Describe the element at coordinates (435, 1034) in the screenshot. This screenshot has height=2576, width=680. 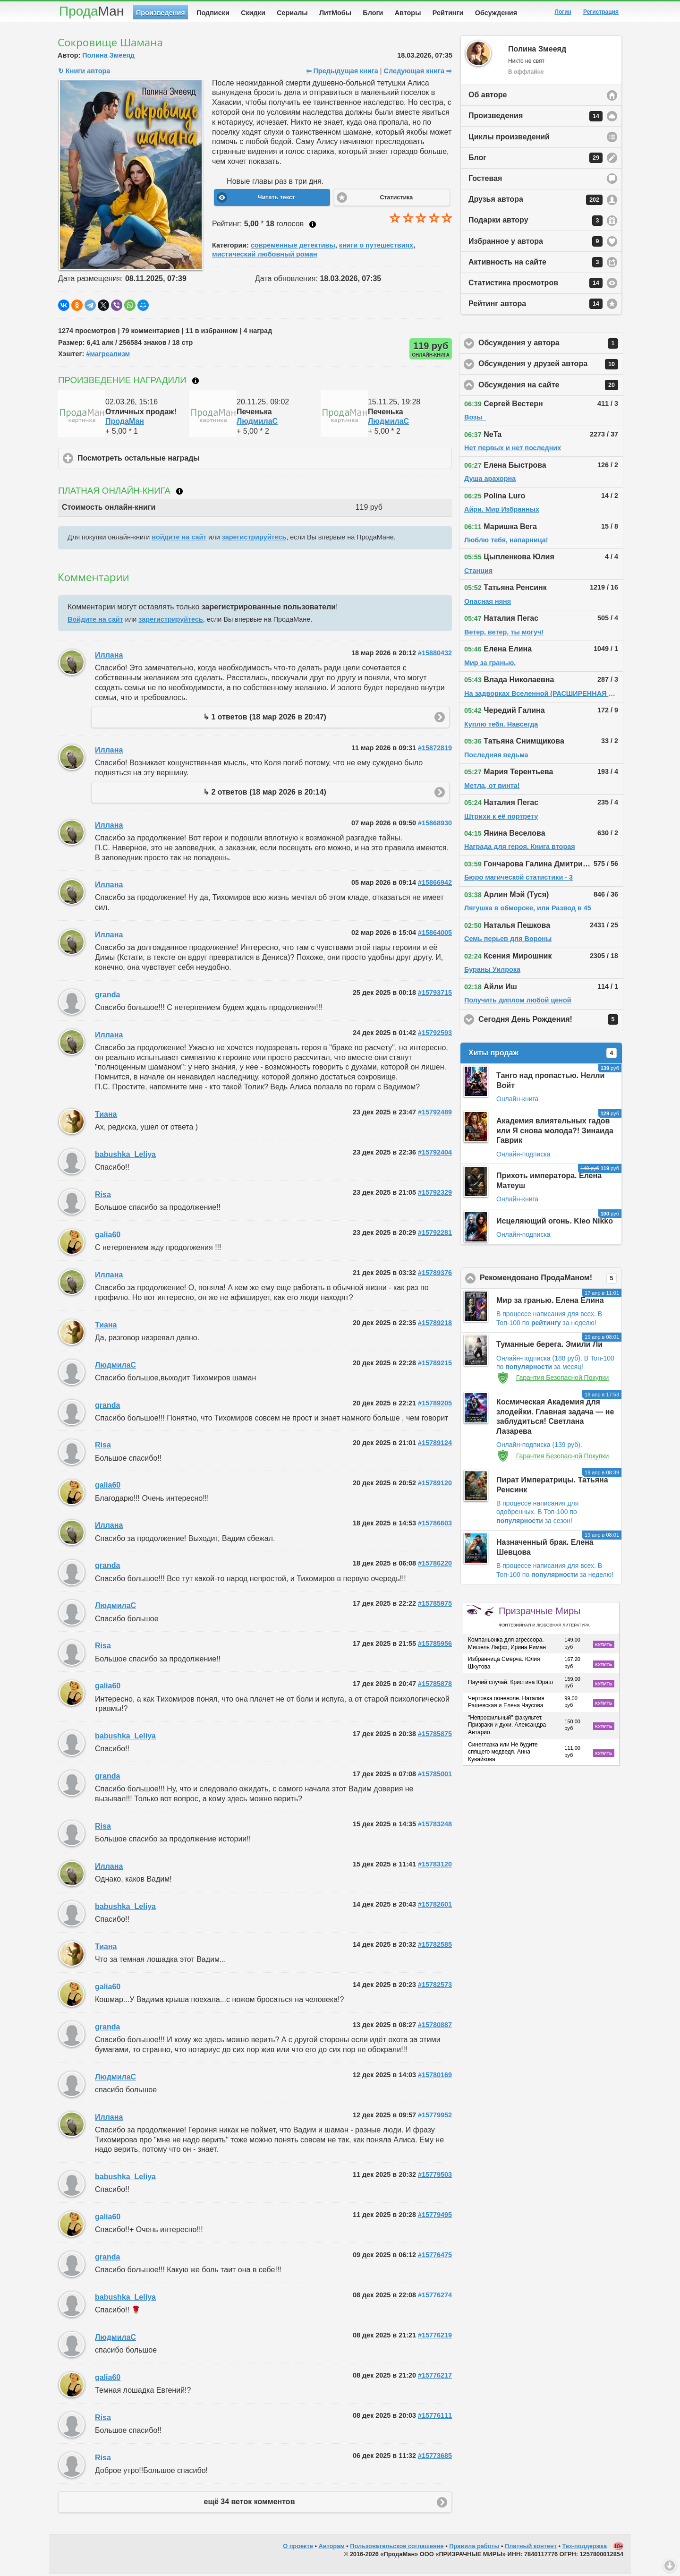
I see `#15792593` at that location.